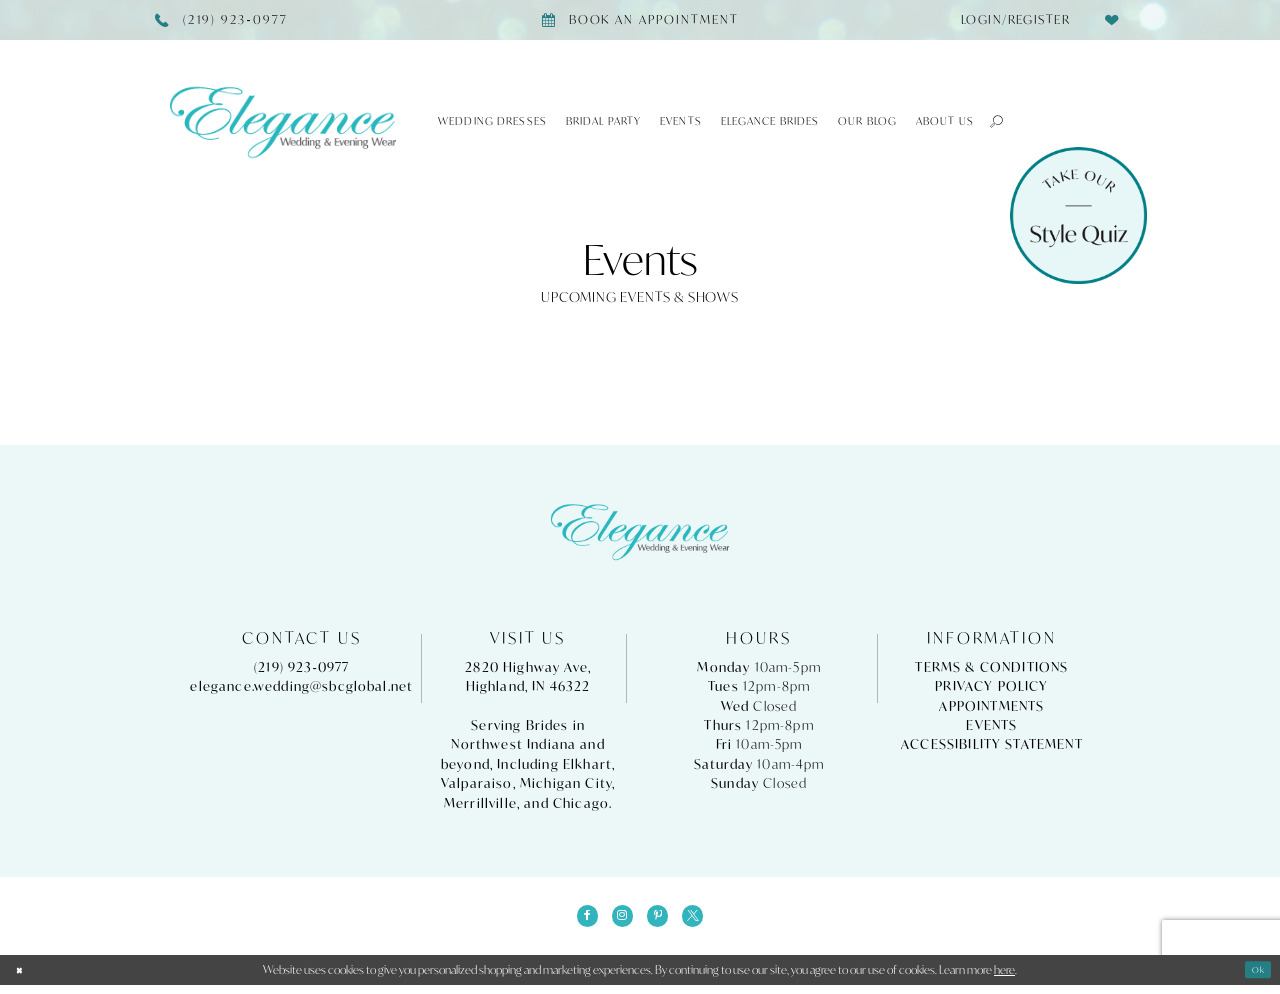 The image size is (1280, 994). Describe the element at coordinates (302, 667) in the screenshot. I see `(219) 923‑0977` at that location.